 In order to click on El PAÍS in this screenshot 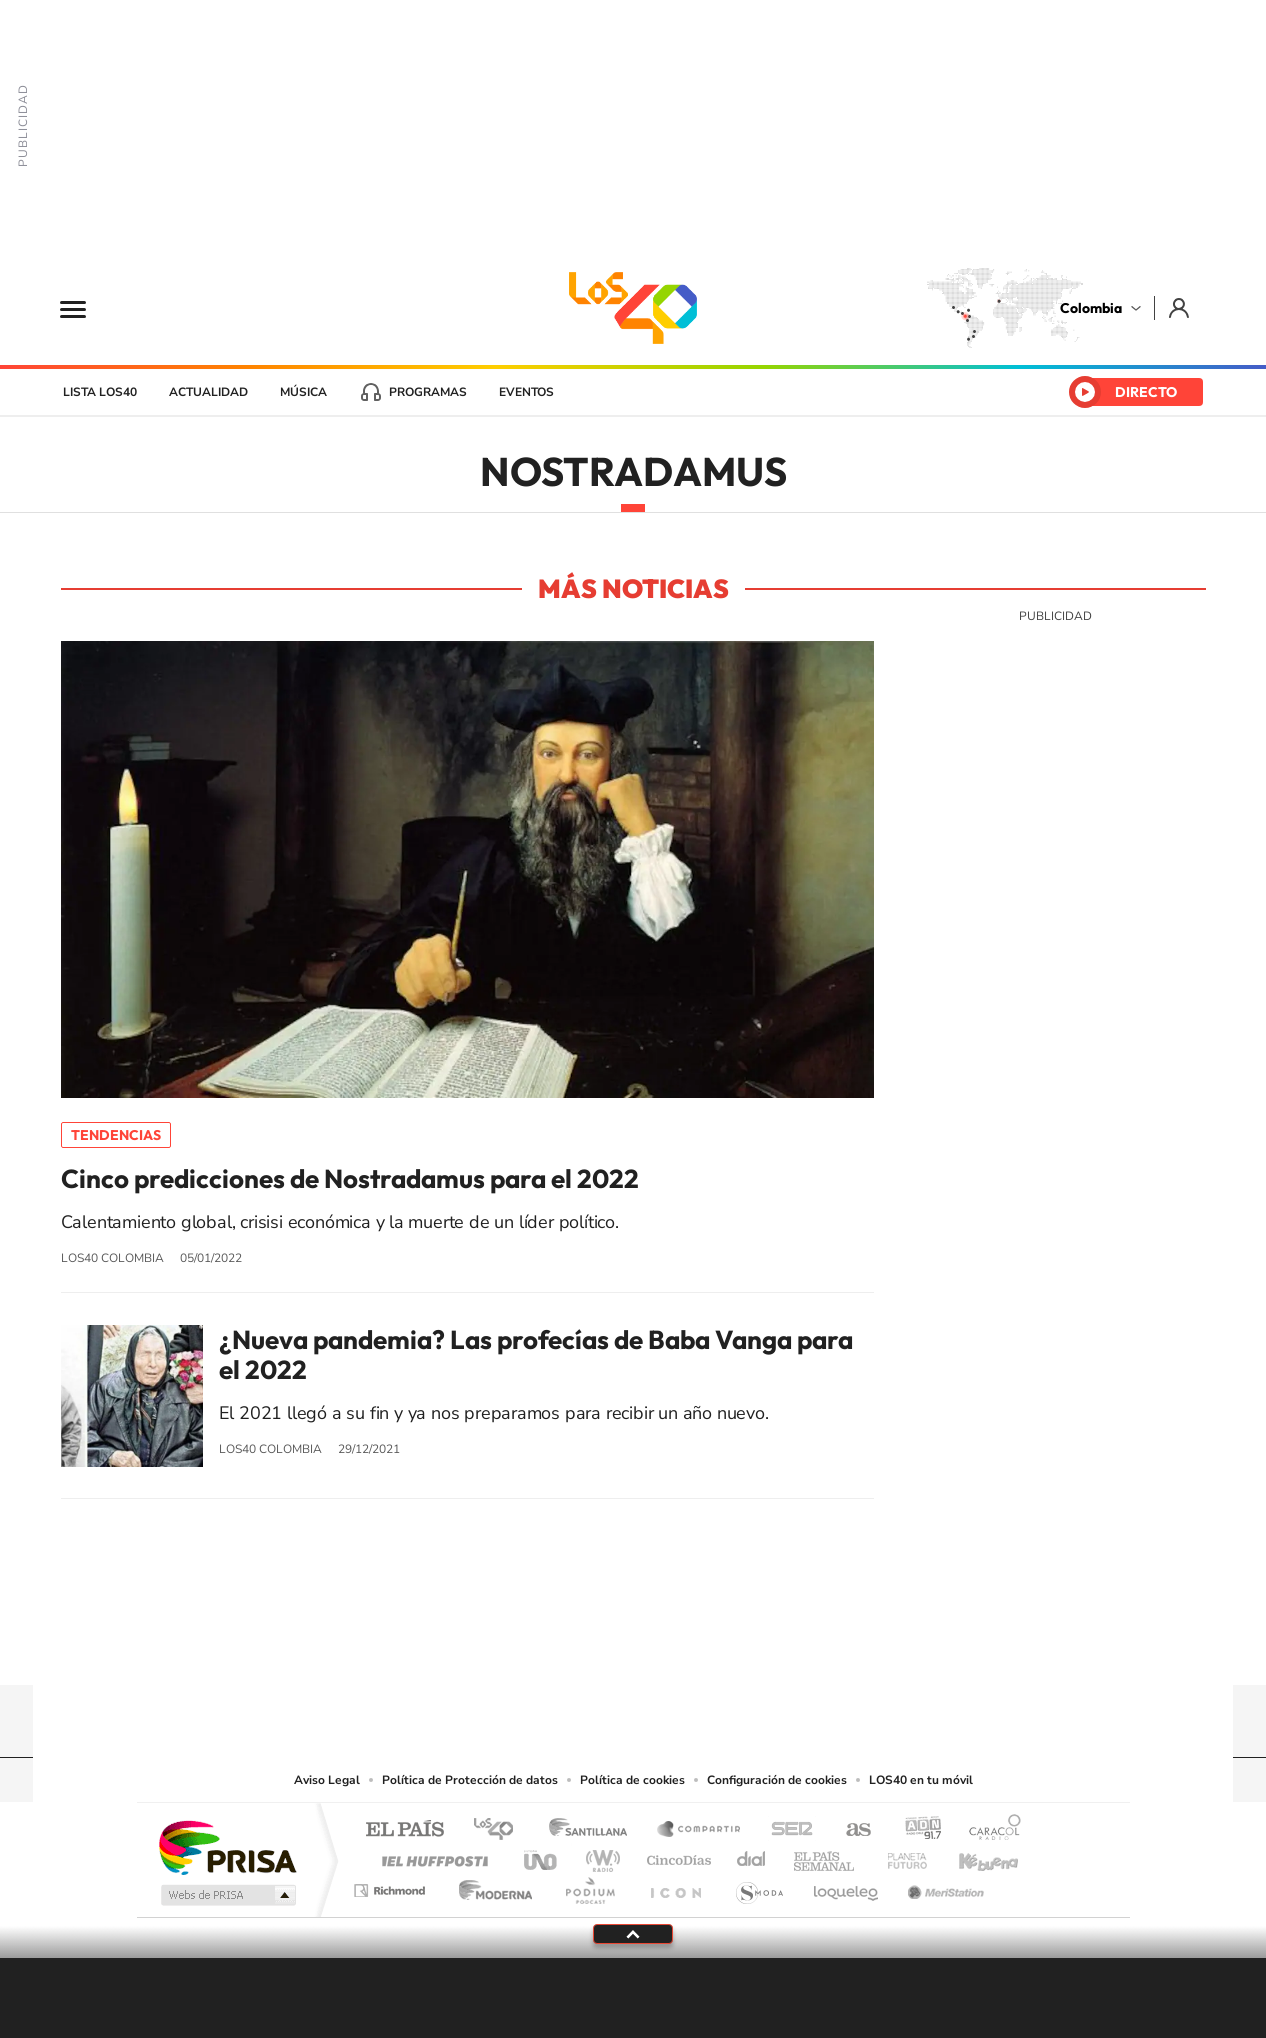, I will do `click(404, 1830)`.